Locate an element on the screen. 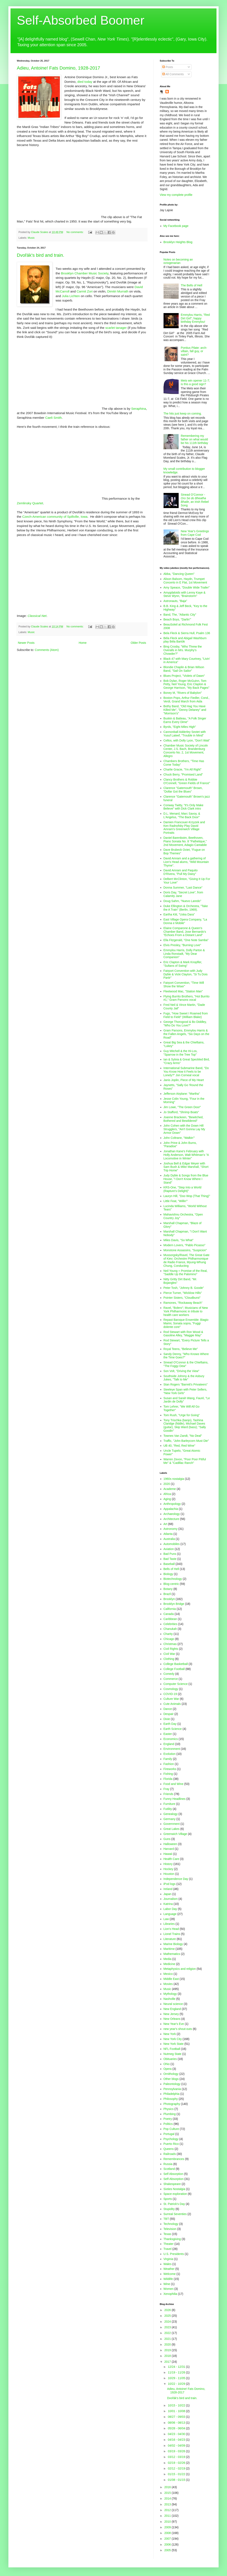  Fireworks is located at coordinates (170, 1769).